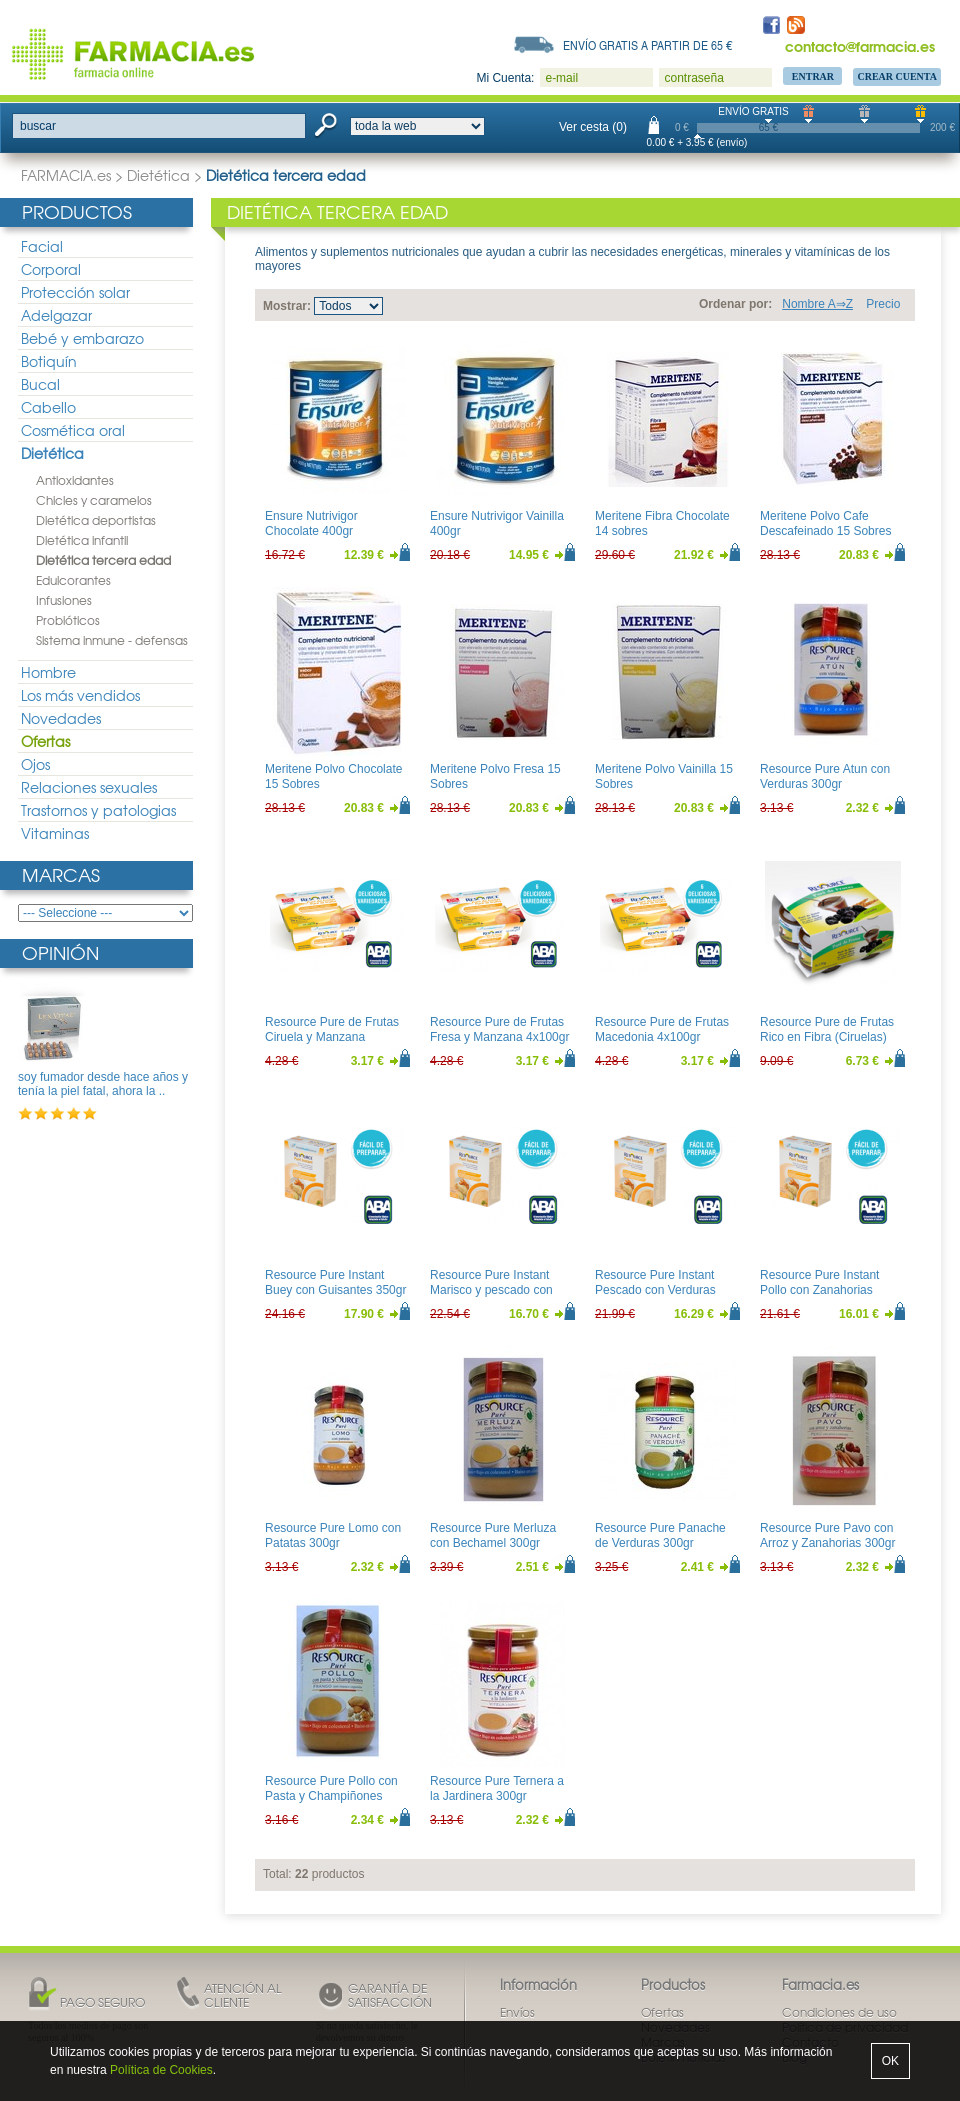 The height and width of the screenshot is (2101, 960). What do you see at coordinates (61, 718) in the screenshot?
I see `Novedades` at bounding box center [61, 718].